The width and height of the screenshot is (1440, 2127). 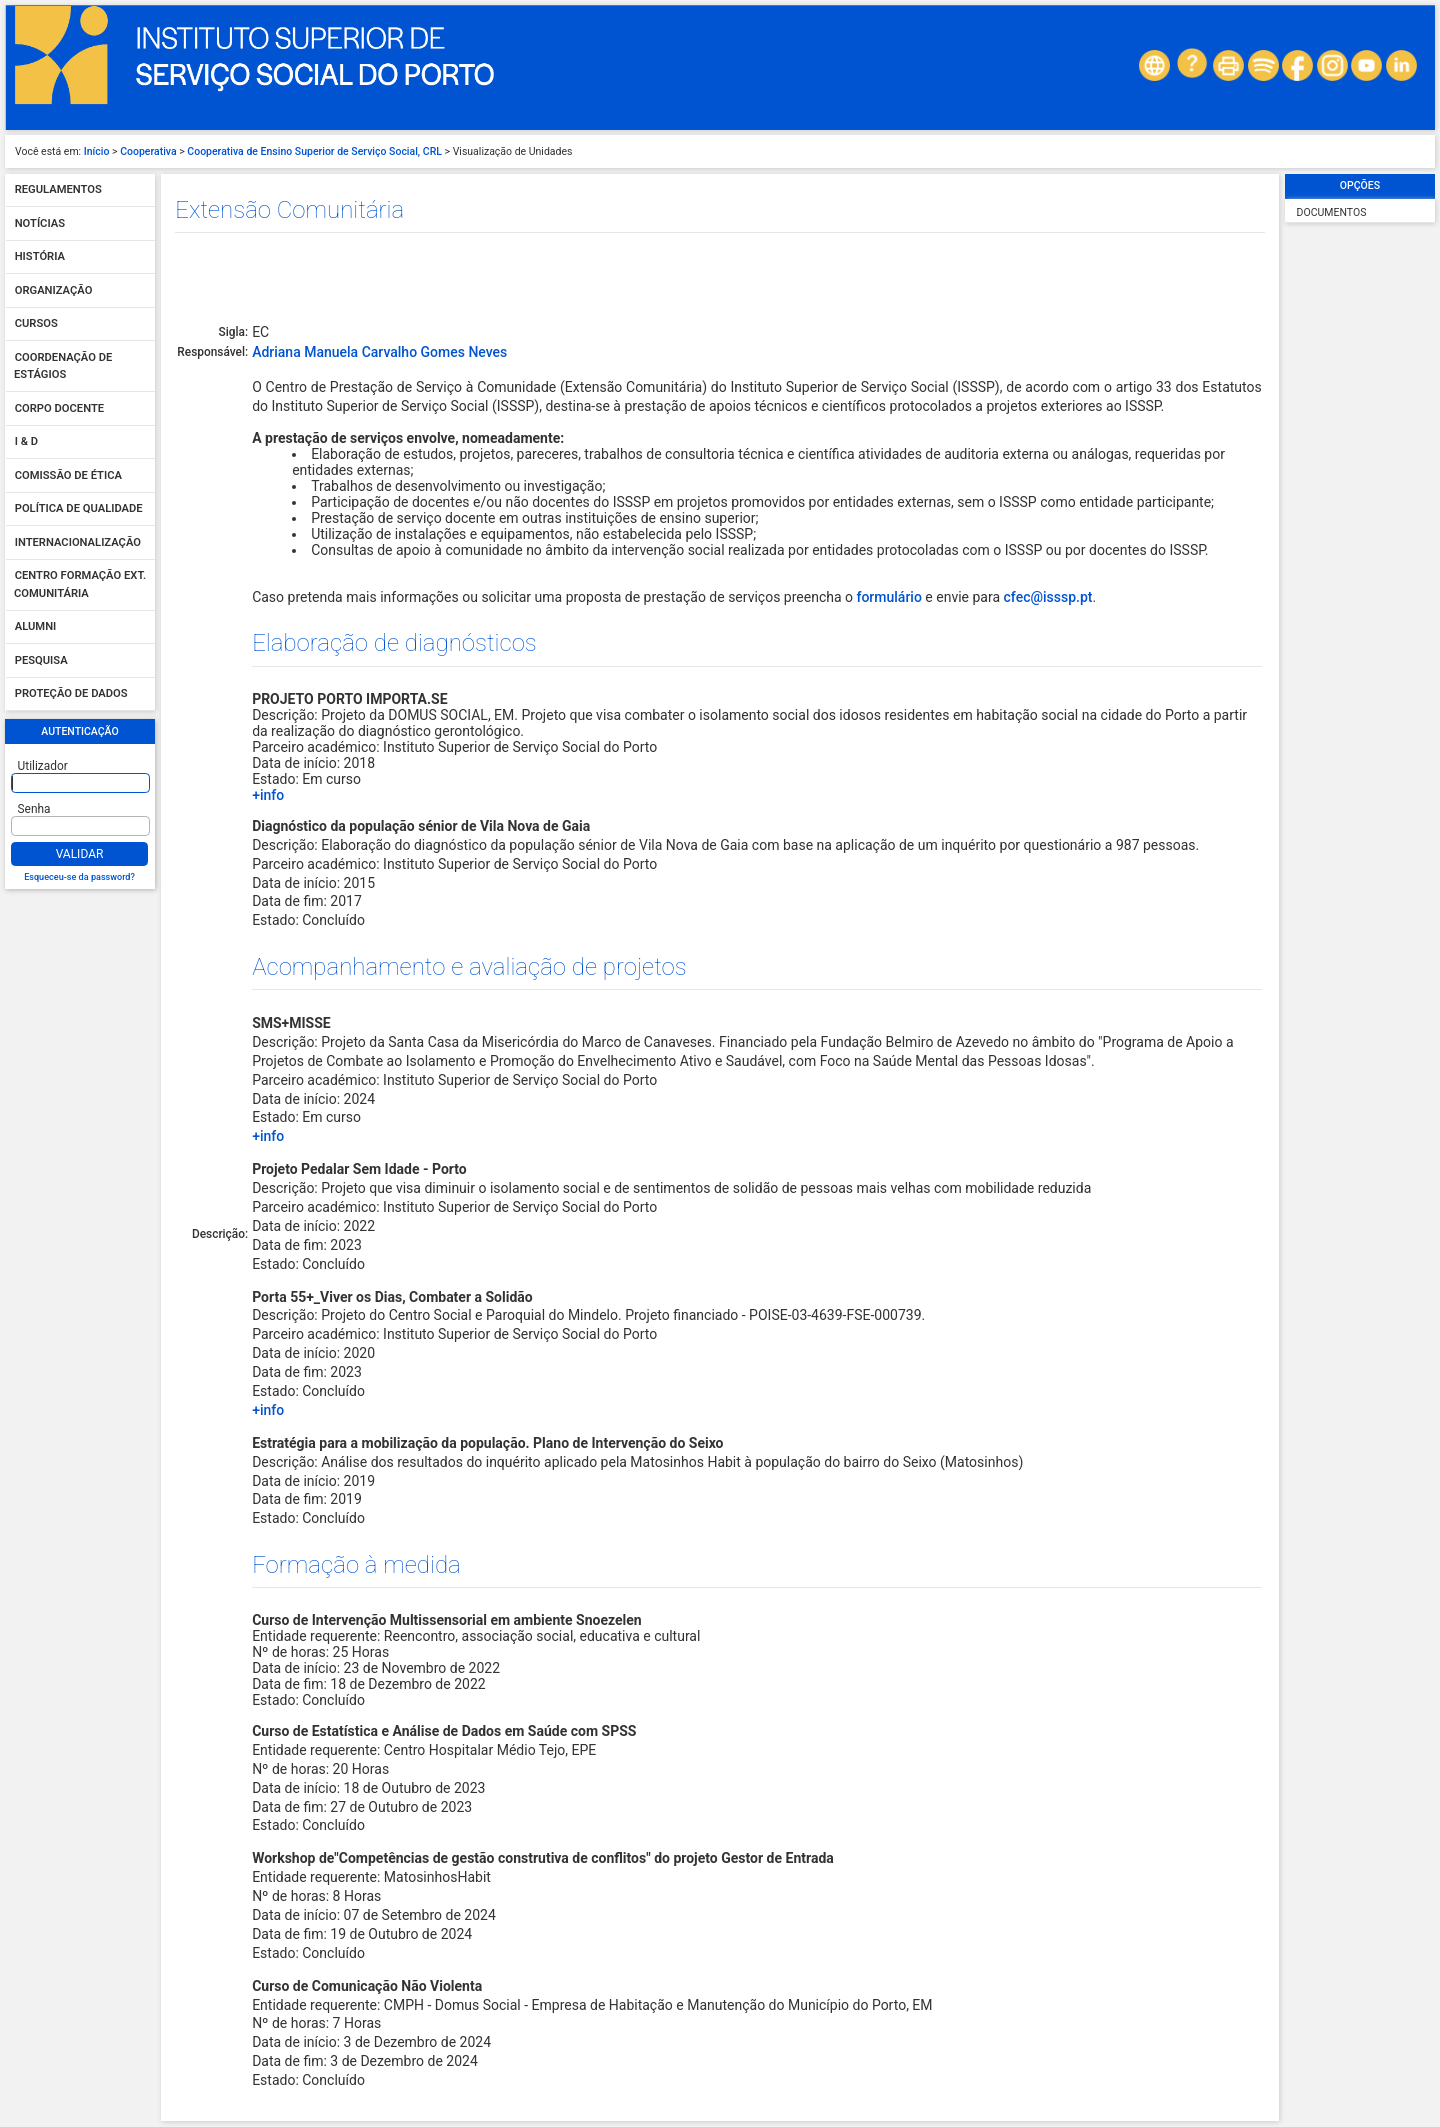 What do you see at coordinates (40, 223) in the screenshot?
I see `Notícias` at bounding box center [40, 223].